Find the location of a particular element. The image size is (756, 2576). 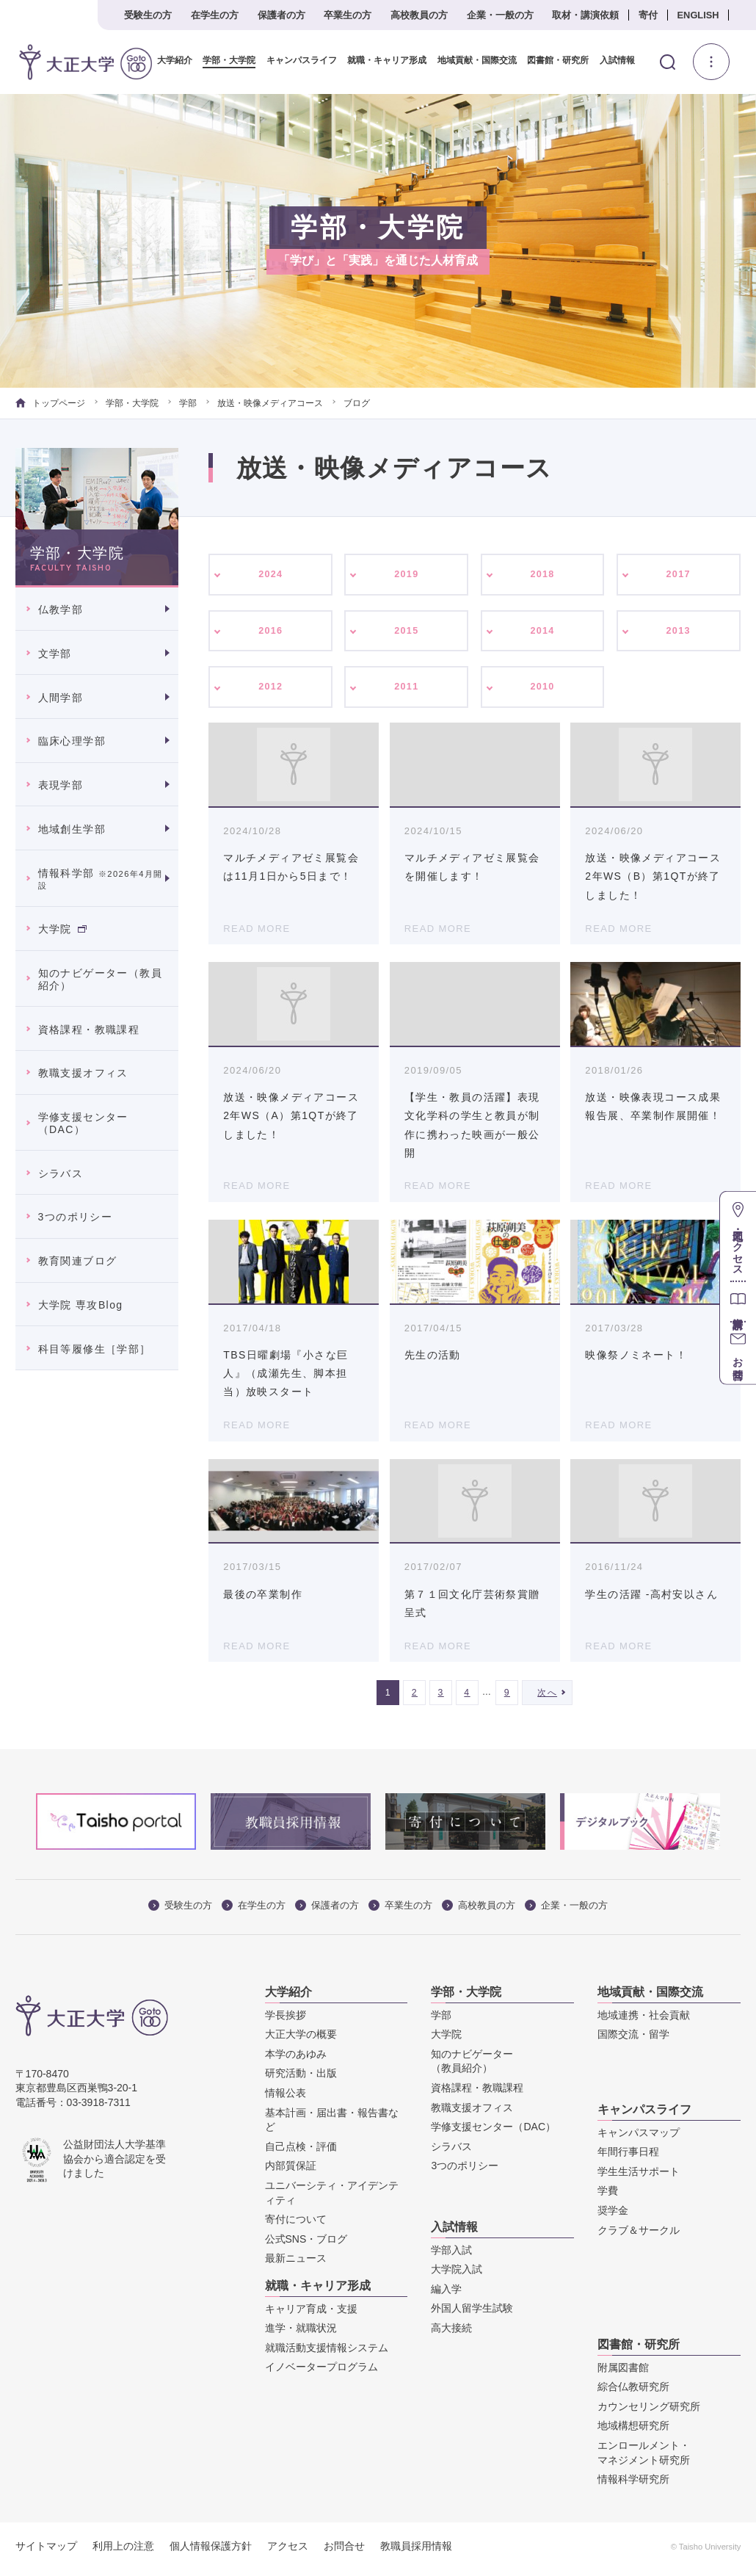

学生生活サポート is located at coordinates (638, 2176).